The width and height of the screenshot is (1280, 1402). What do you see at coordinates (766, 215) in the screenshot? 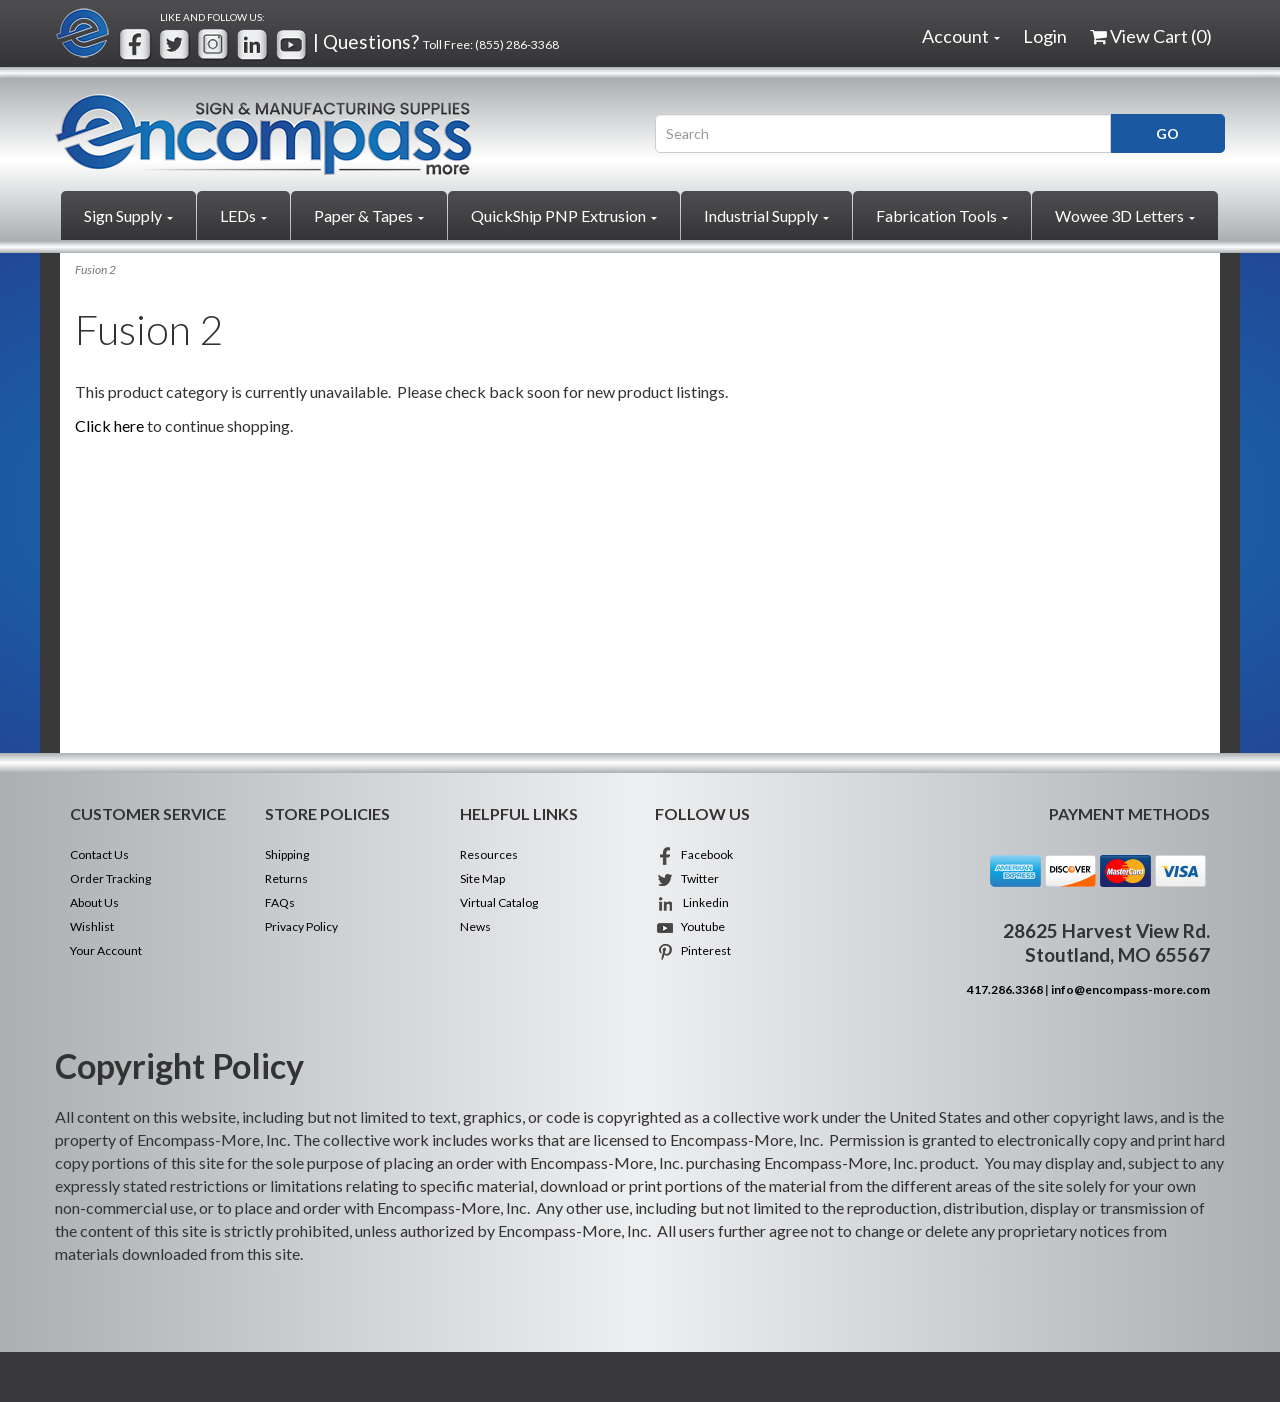
I see `Industrial Supply` at bounding box center [766, 215].